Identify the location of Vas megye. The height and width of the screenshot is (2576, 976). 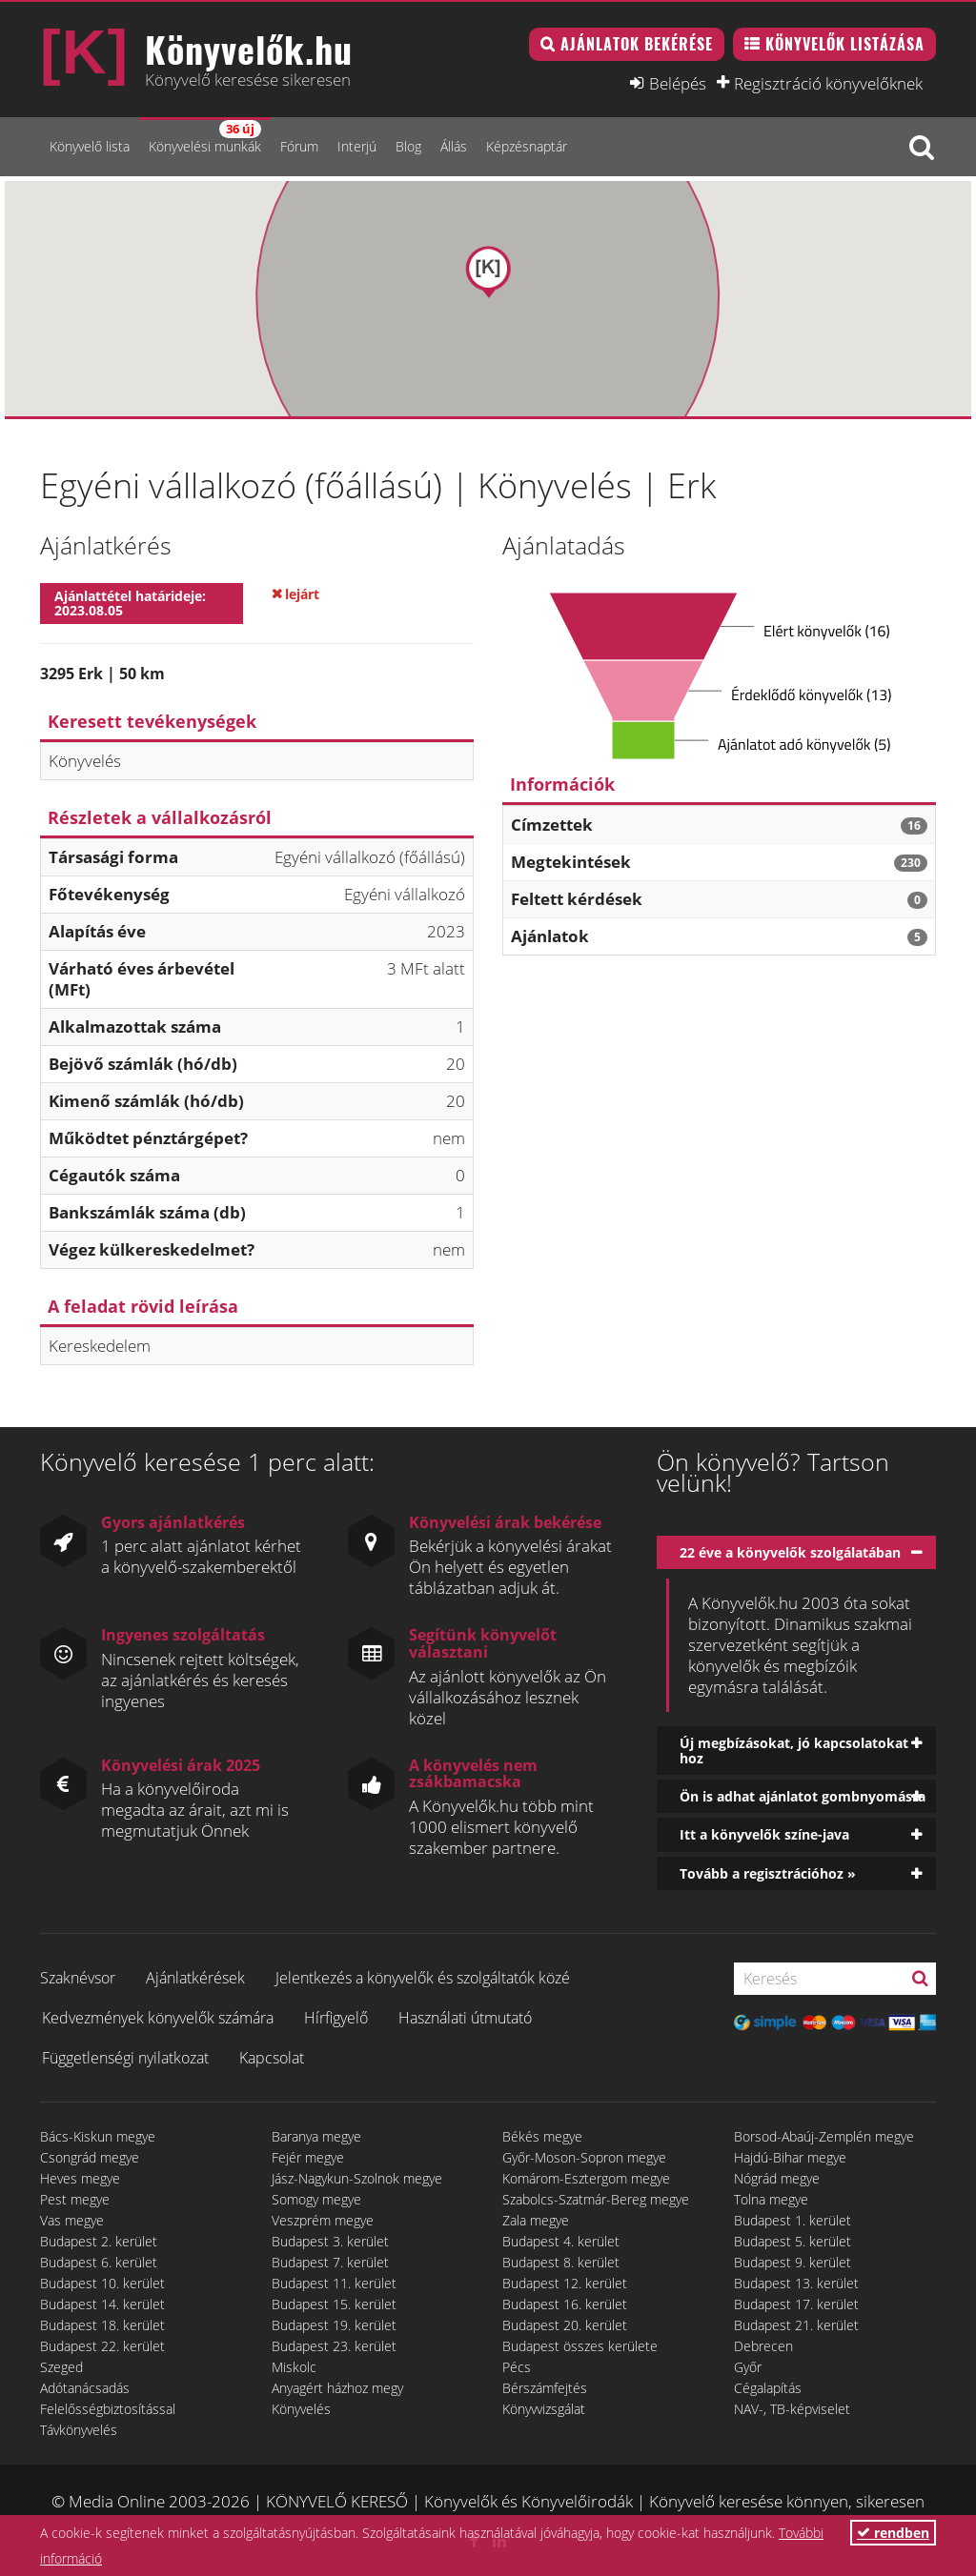
(72, 2220).